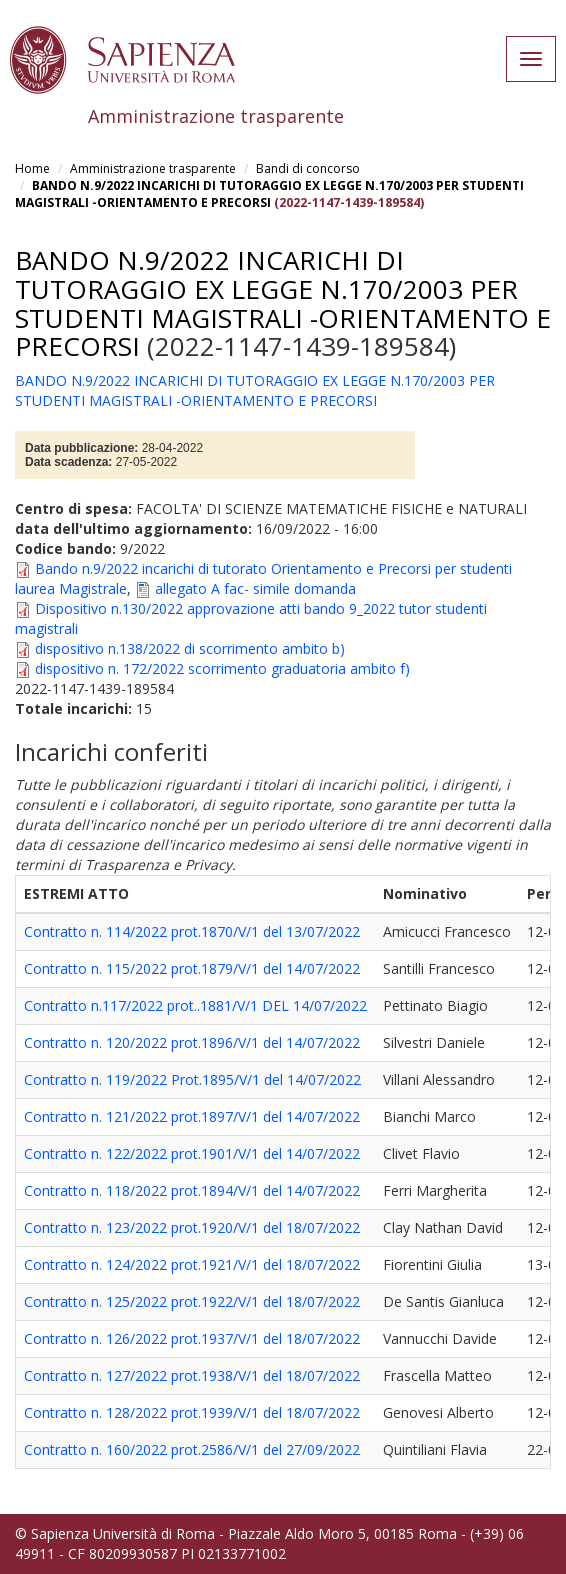 The height and width of the screenshot is (1574, 566). What do you see at coordinates (192, 931) in the screenshot?
I see `Contratto n. 114/2022 prot.1870/V/1 del 13/07/2022` at bounding box center [192, 931].